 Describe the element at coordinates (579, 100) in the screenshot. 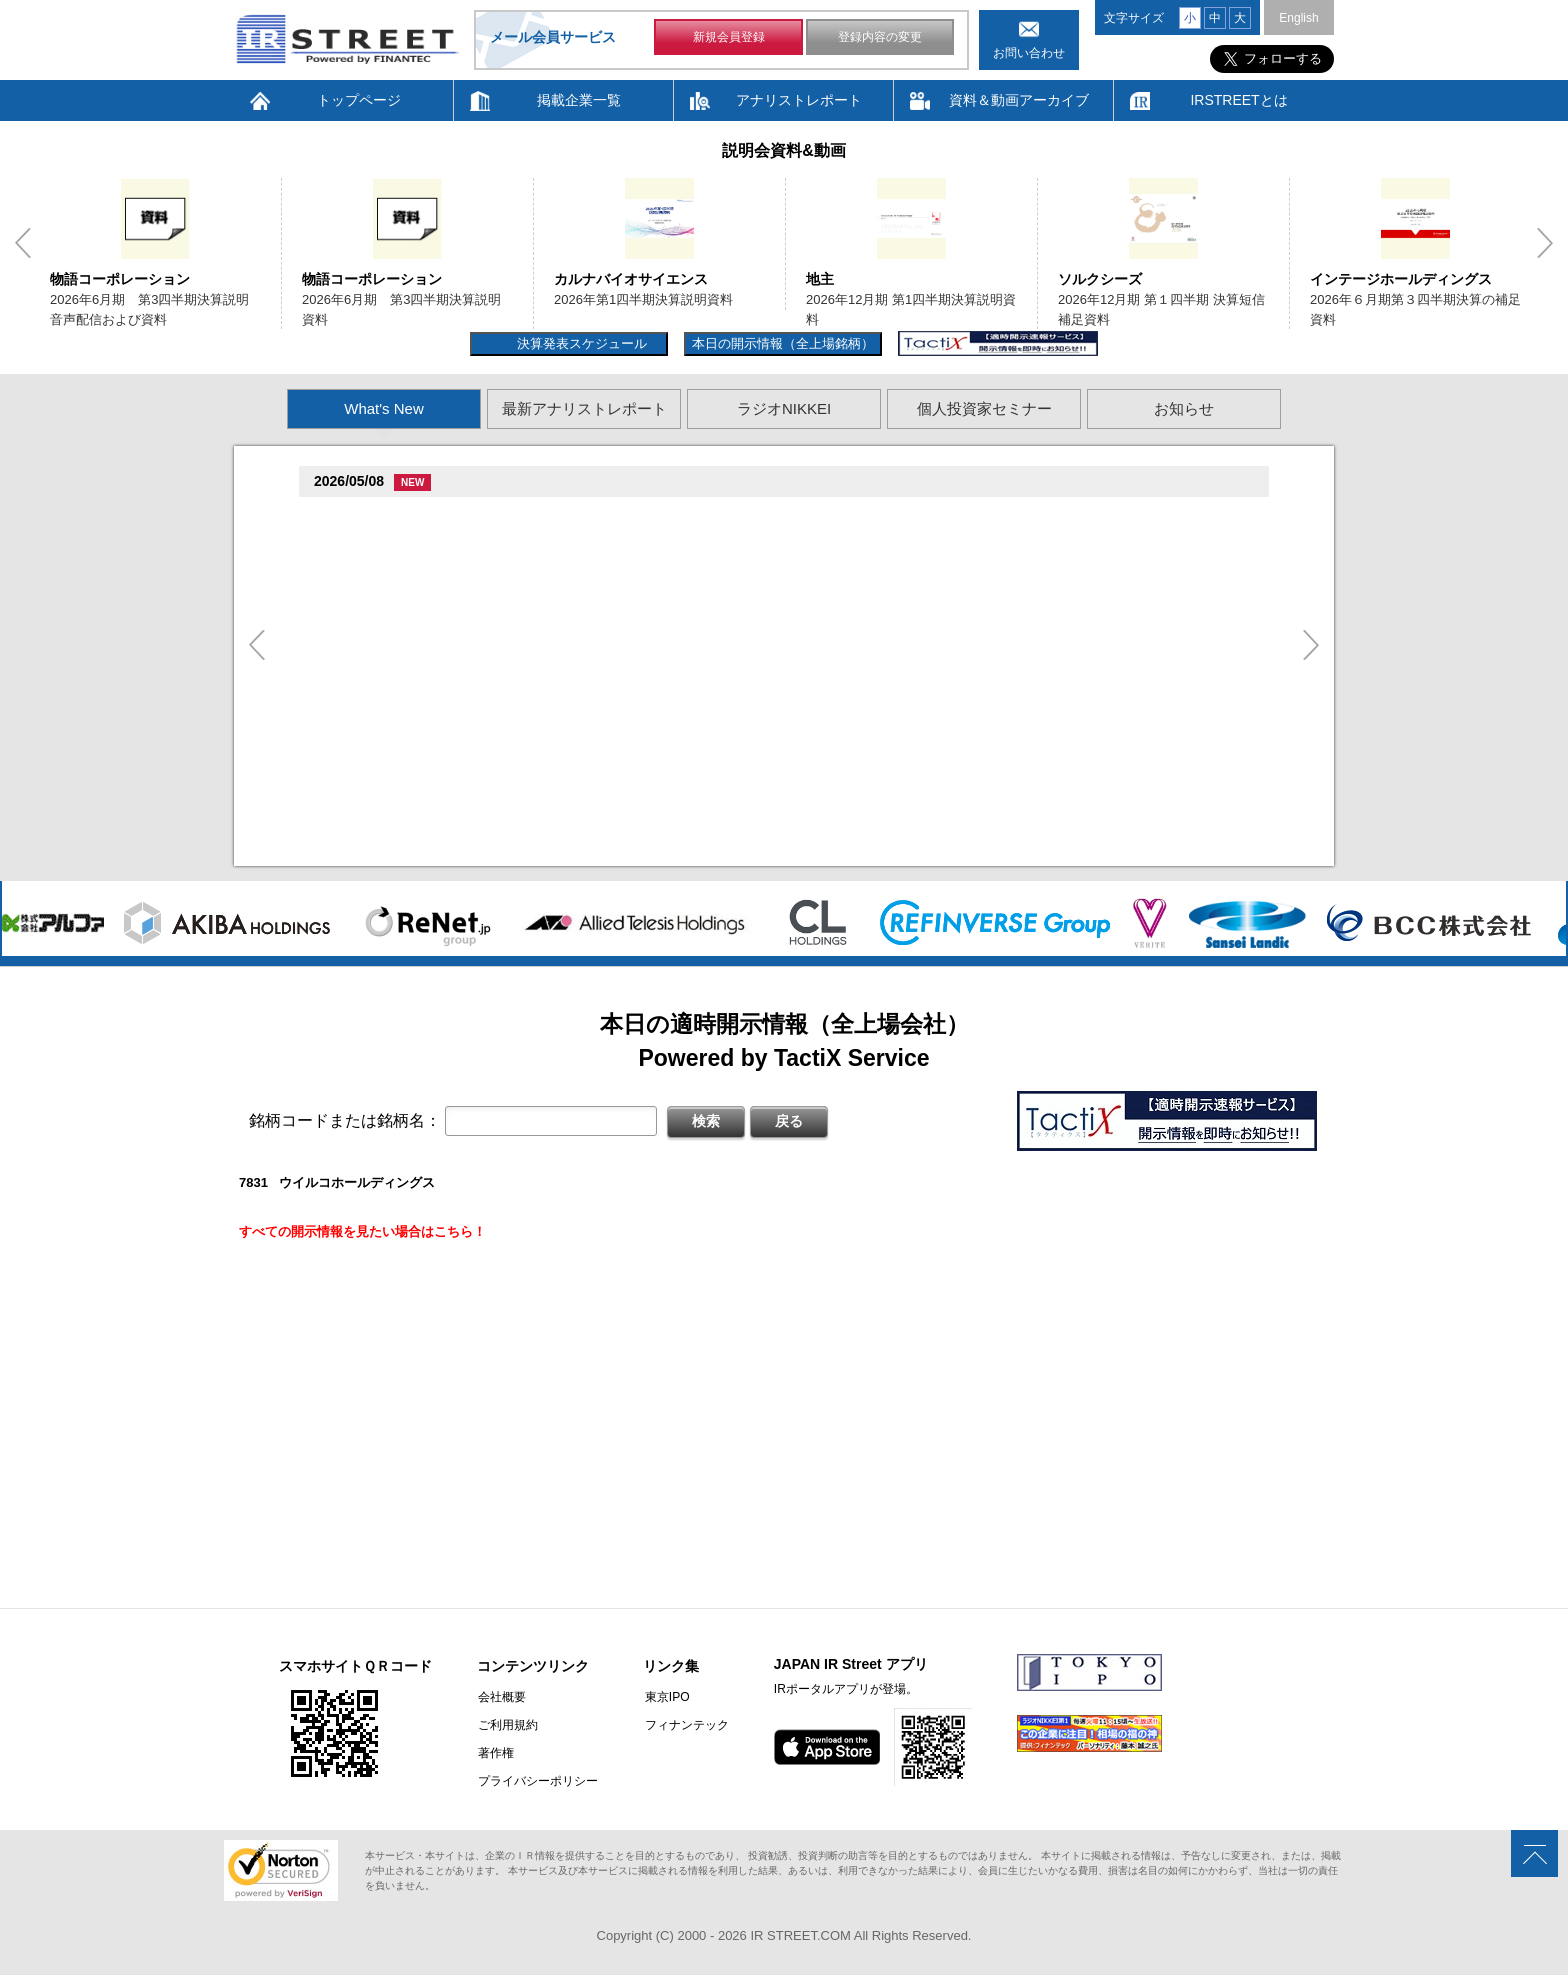

I see `掲載企業一覧` at that location.